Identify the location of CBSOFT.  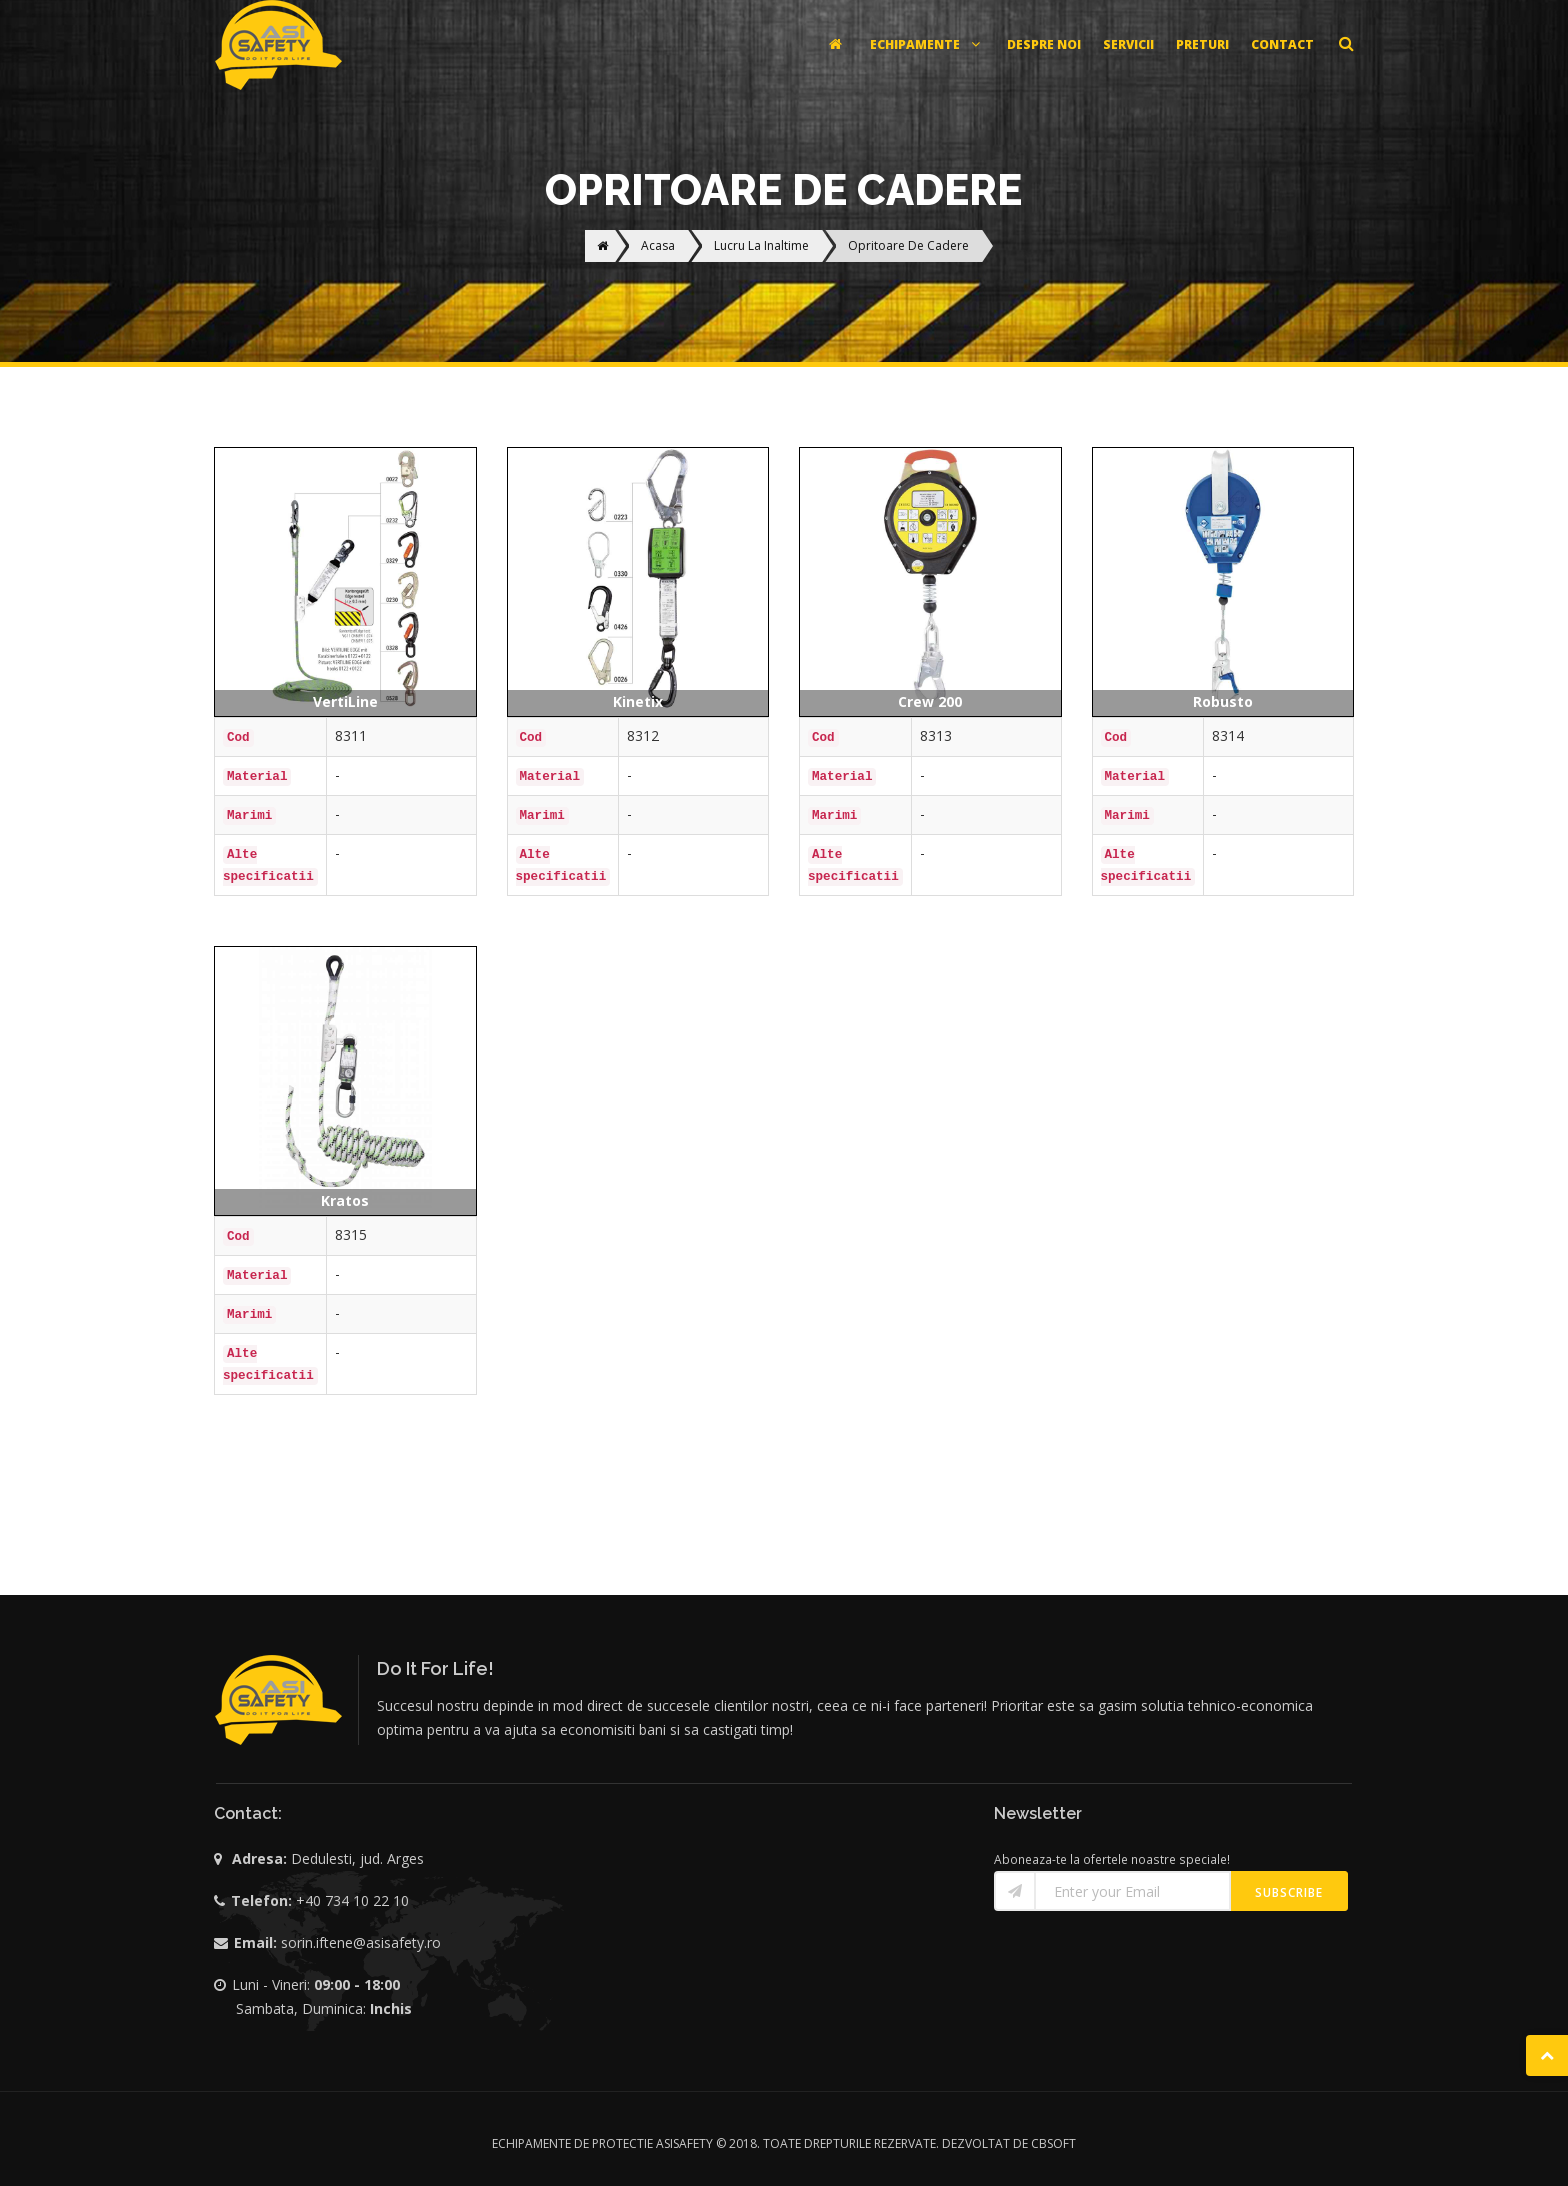
(1053, 2143).